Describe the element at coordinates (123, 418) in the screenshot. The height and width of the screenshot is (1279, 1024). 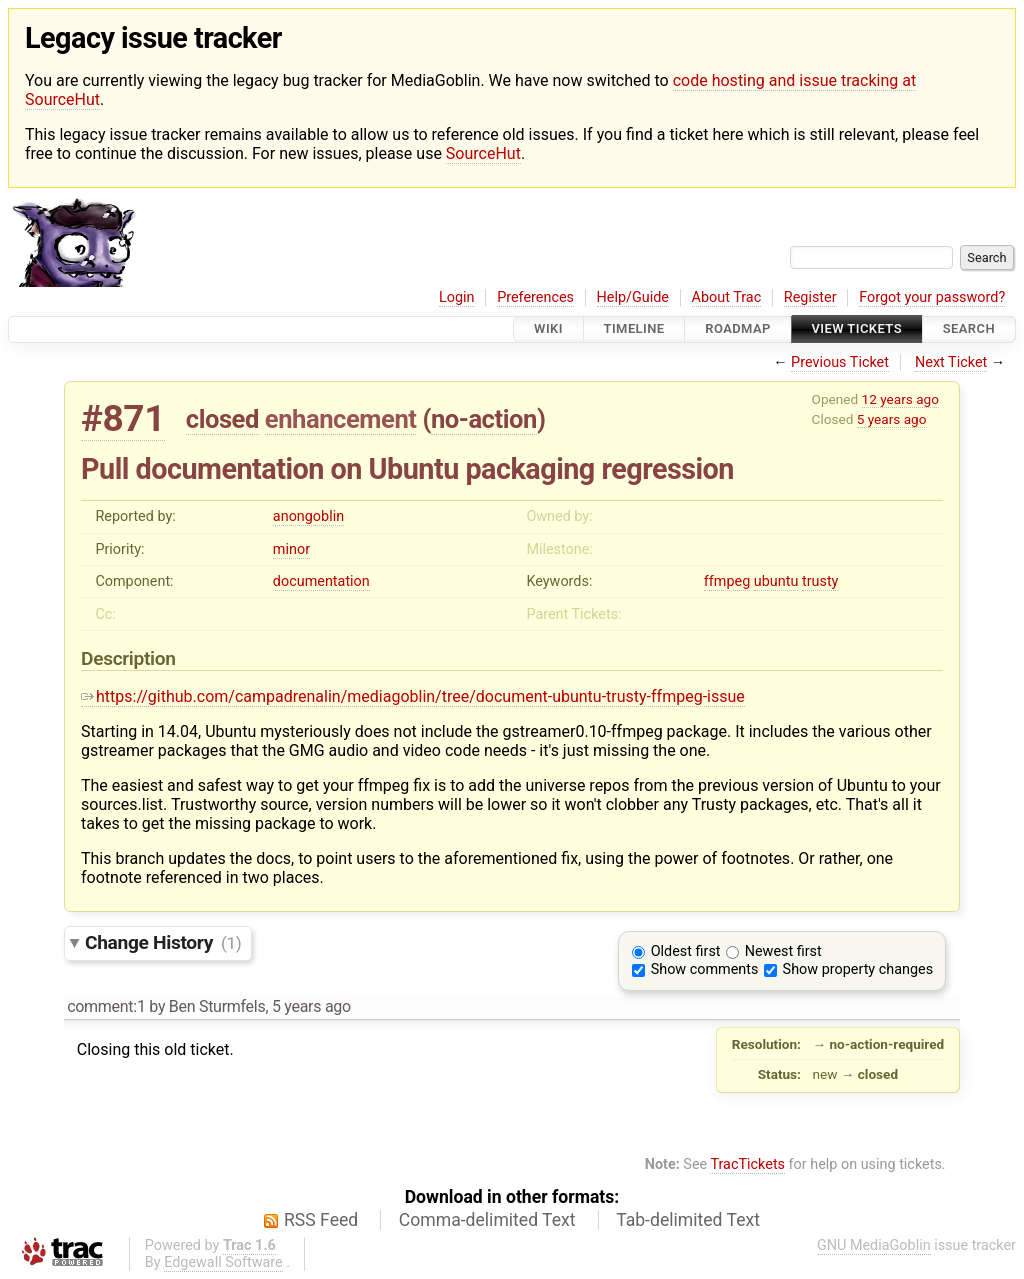
I see `#871` at that location.